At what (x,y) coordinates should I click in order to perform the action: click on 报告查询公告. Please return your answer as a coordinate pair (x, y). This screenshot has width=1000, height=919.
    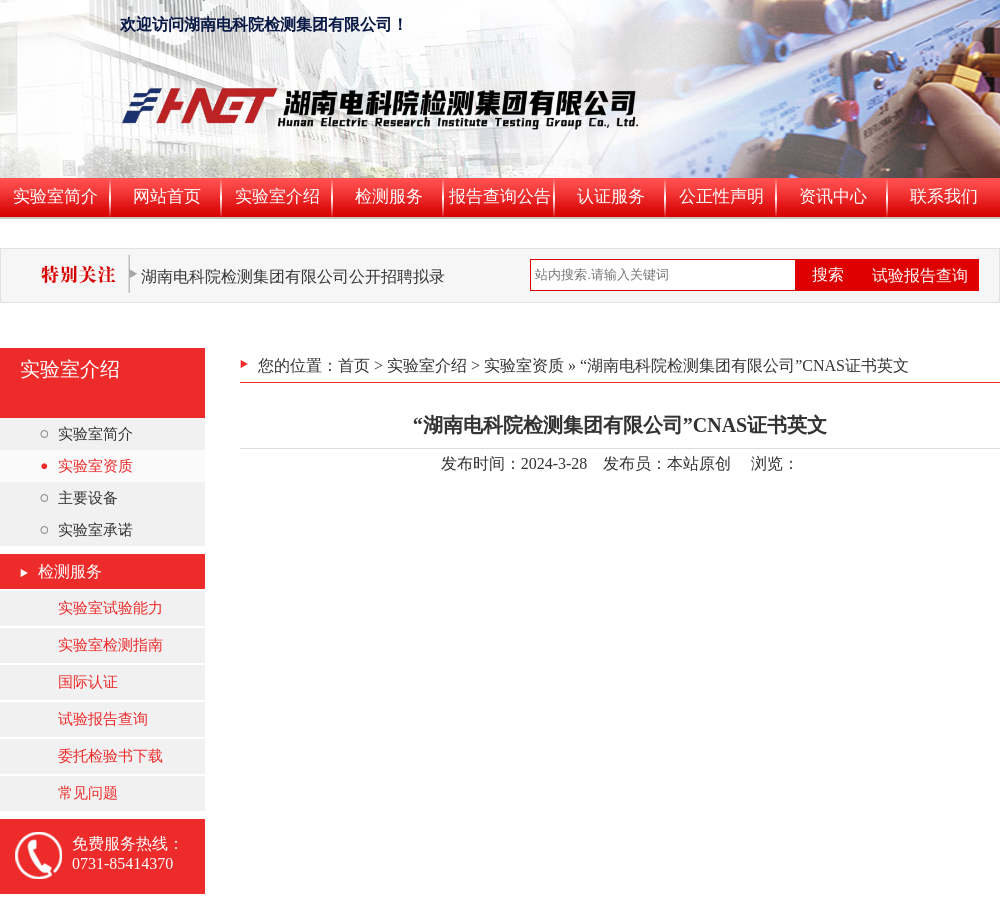
    Looking at the image, I should click on (500, 196).